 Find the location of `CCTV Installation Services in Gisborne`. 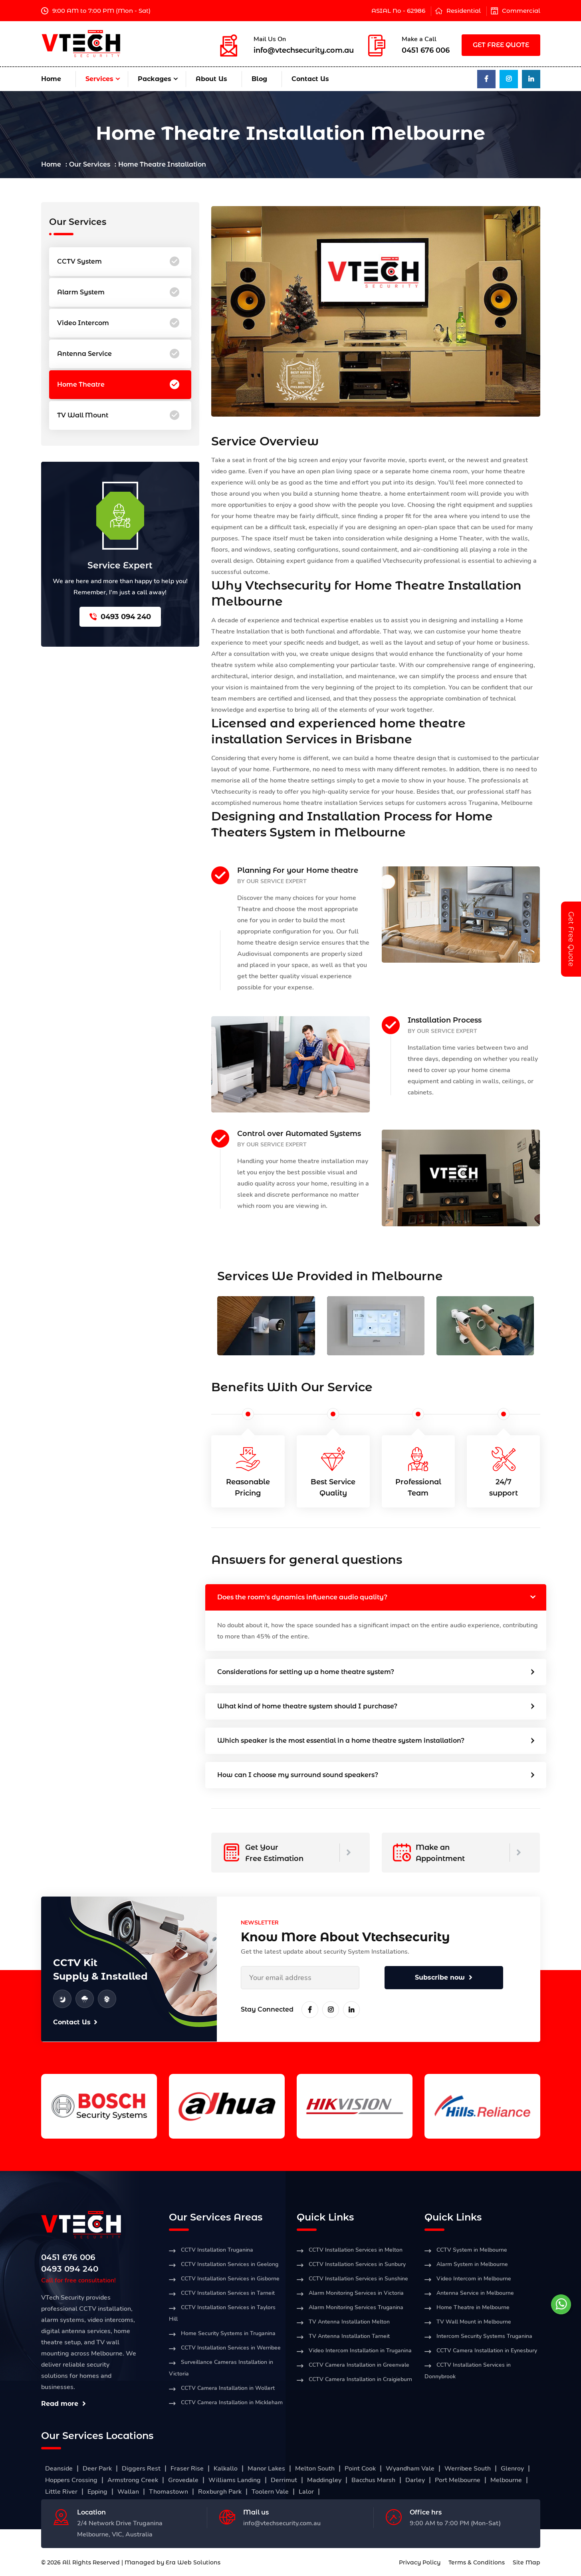

CCTV Installation Services in Gisborne is located at coordinates (230, 2278).